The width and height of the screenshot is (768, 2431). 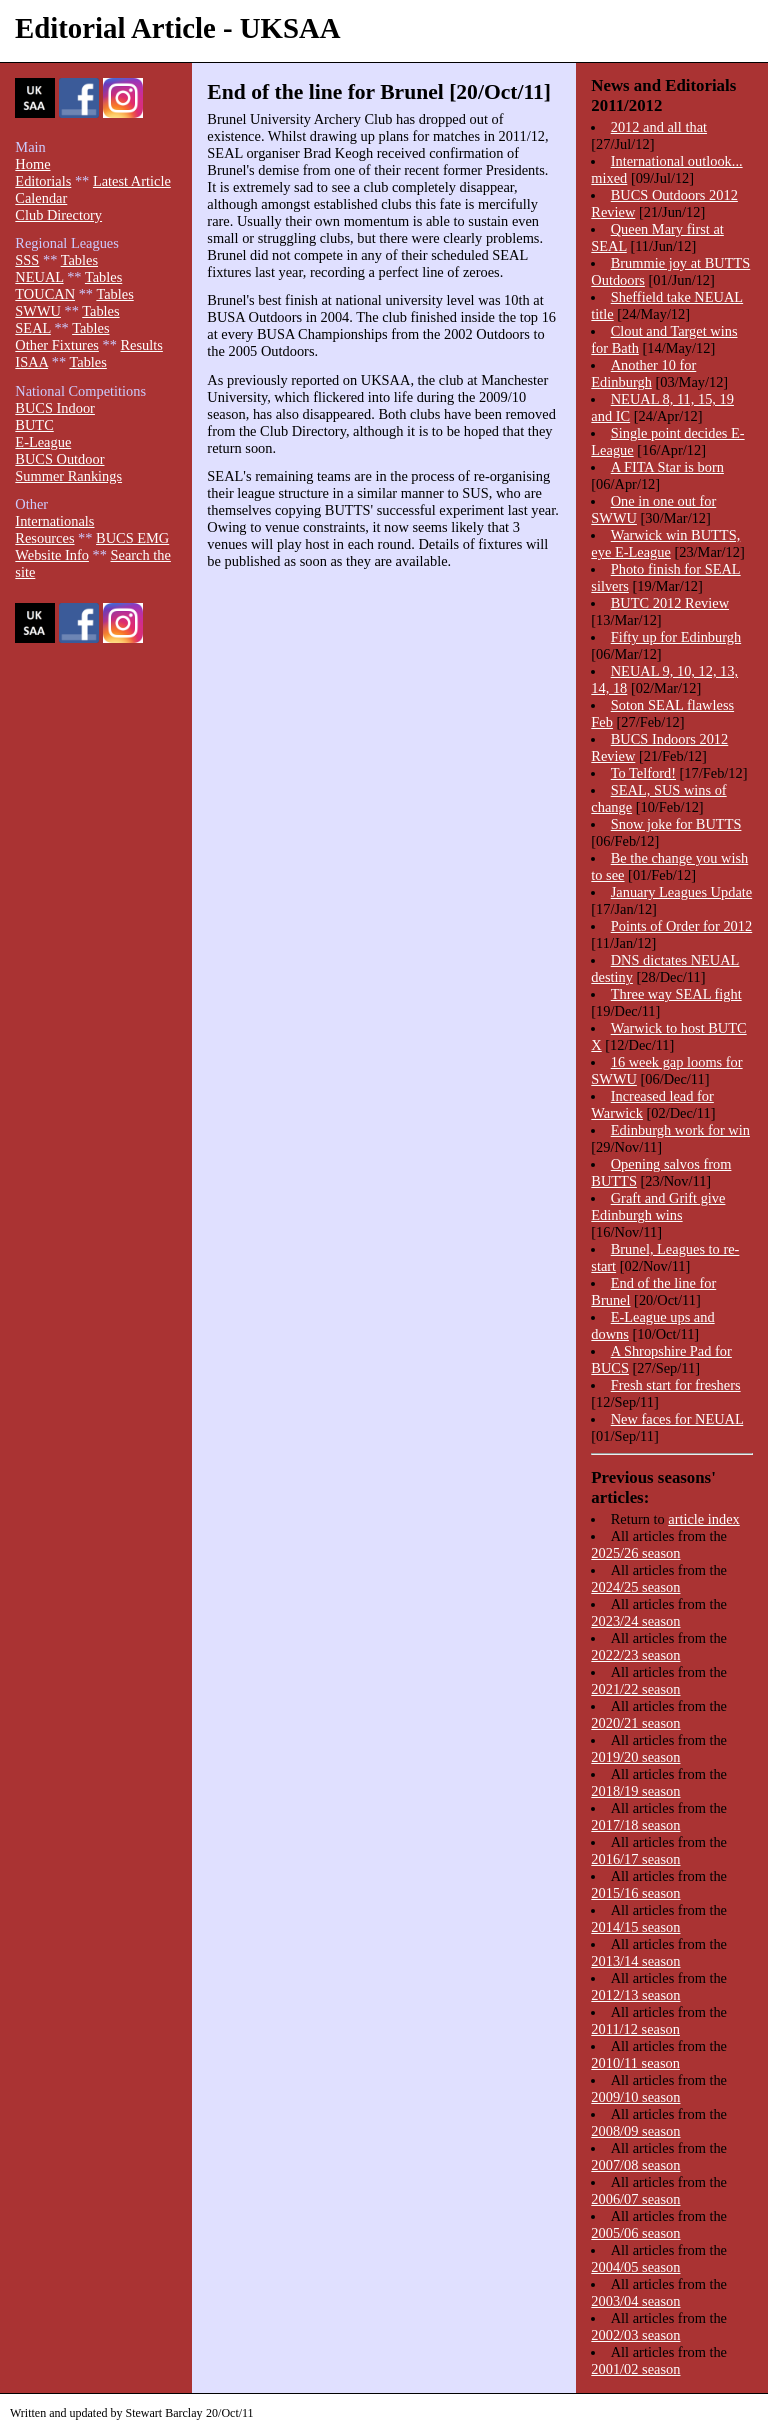 What do you see at coordinates (635, 1553) in the screenshot?
I see `2025/26 season` at bounding box center [635, 1553].